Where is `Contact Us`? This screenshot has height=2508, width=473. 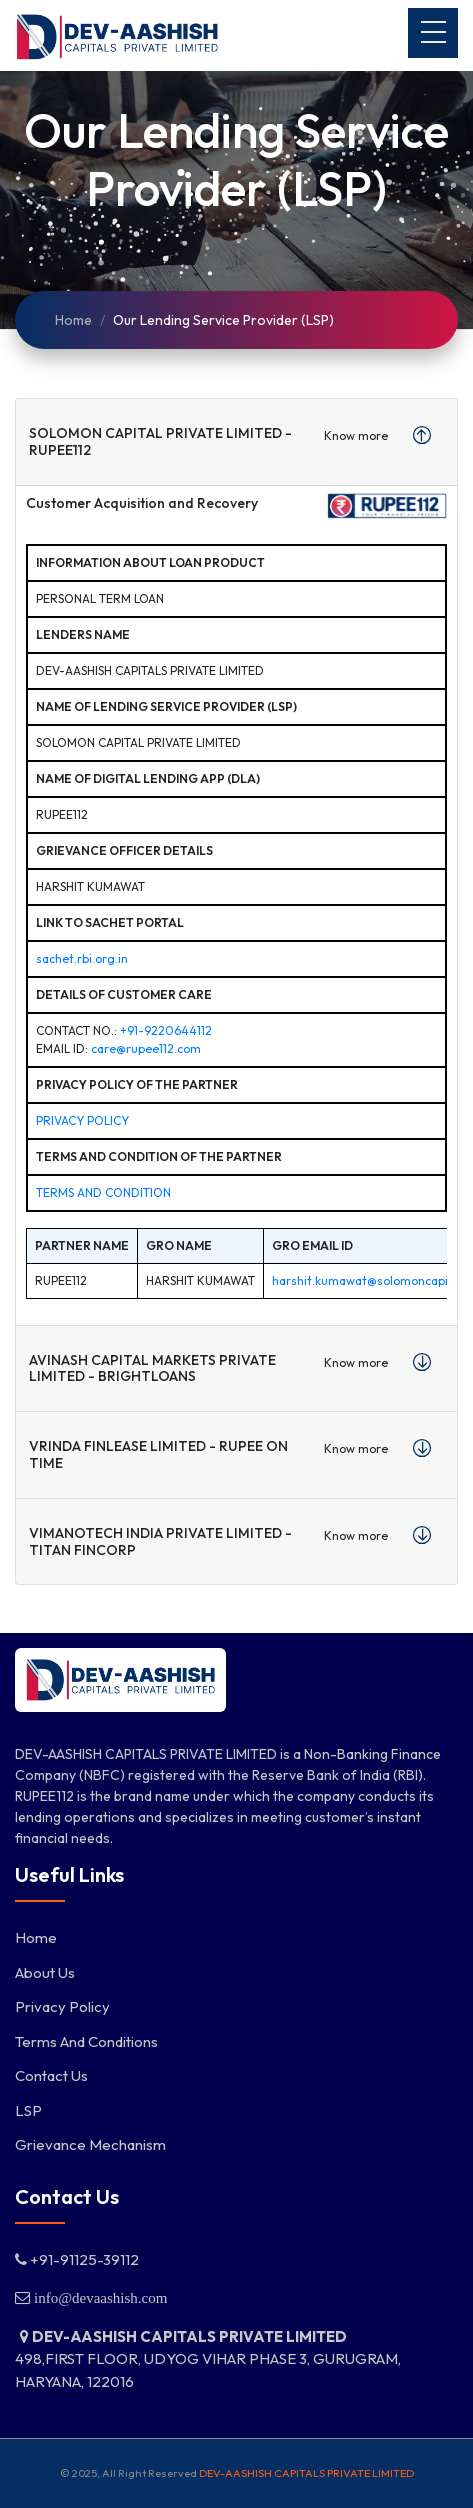
Contact Us is located at coordinates (51, 2075).